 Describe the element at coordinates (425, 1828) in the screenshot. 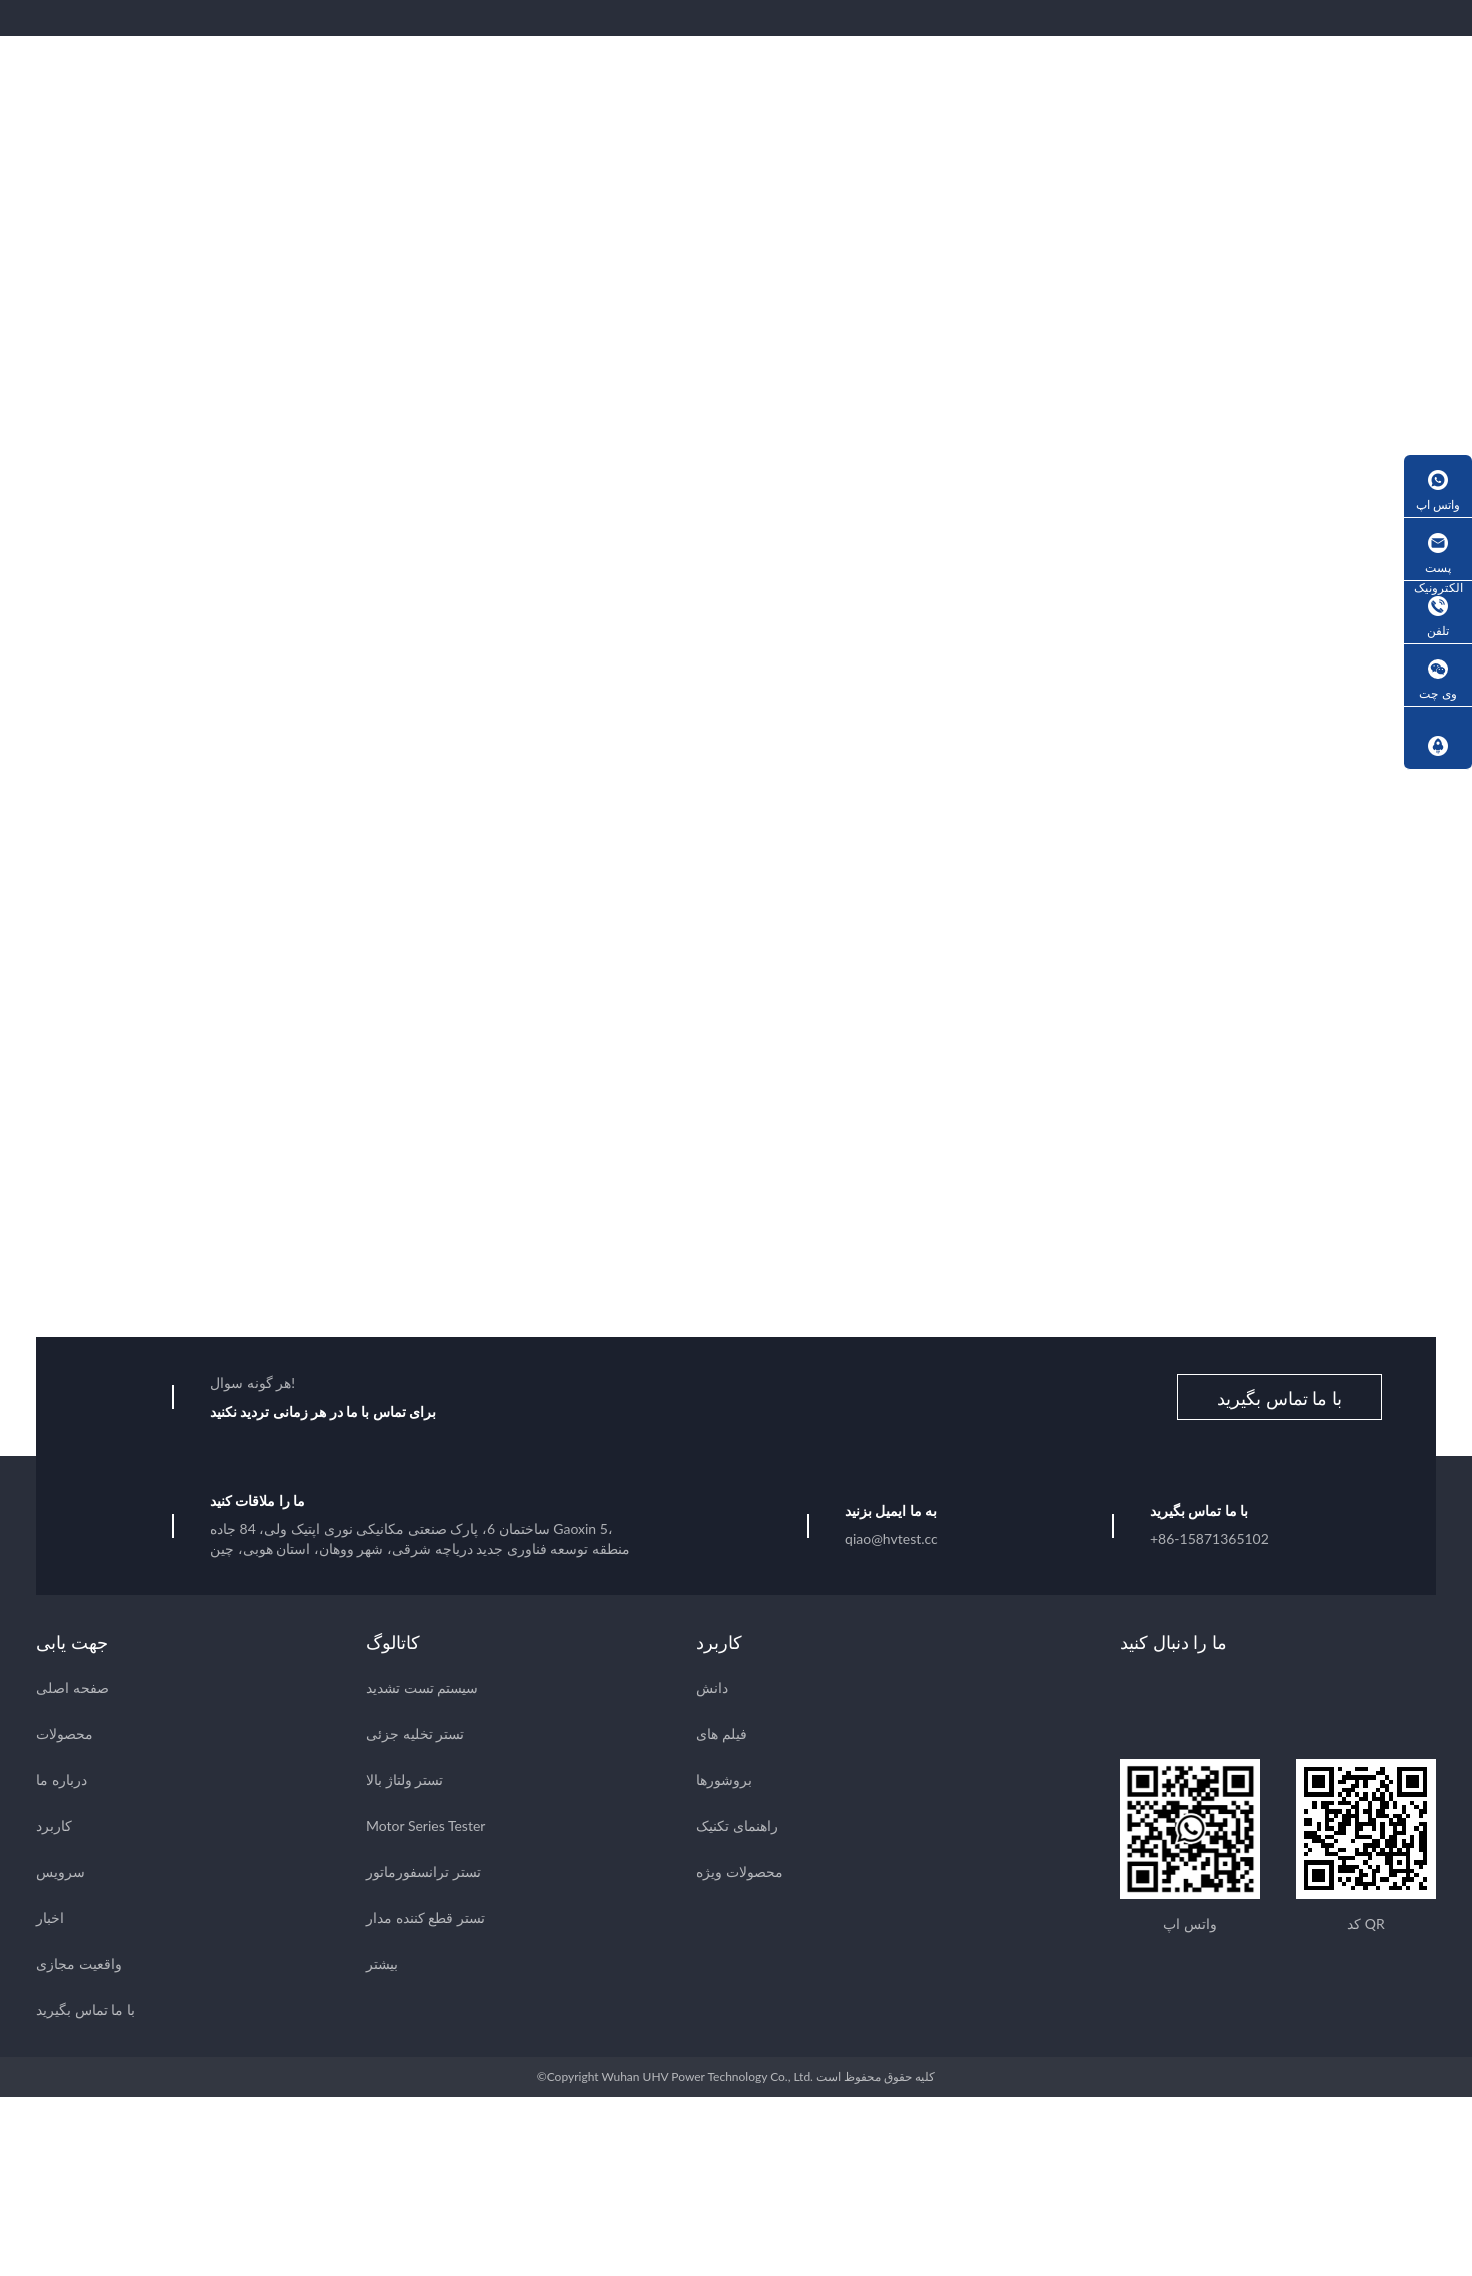

I see `Motor Series Tester` at that location.